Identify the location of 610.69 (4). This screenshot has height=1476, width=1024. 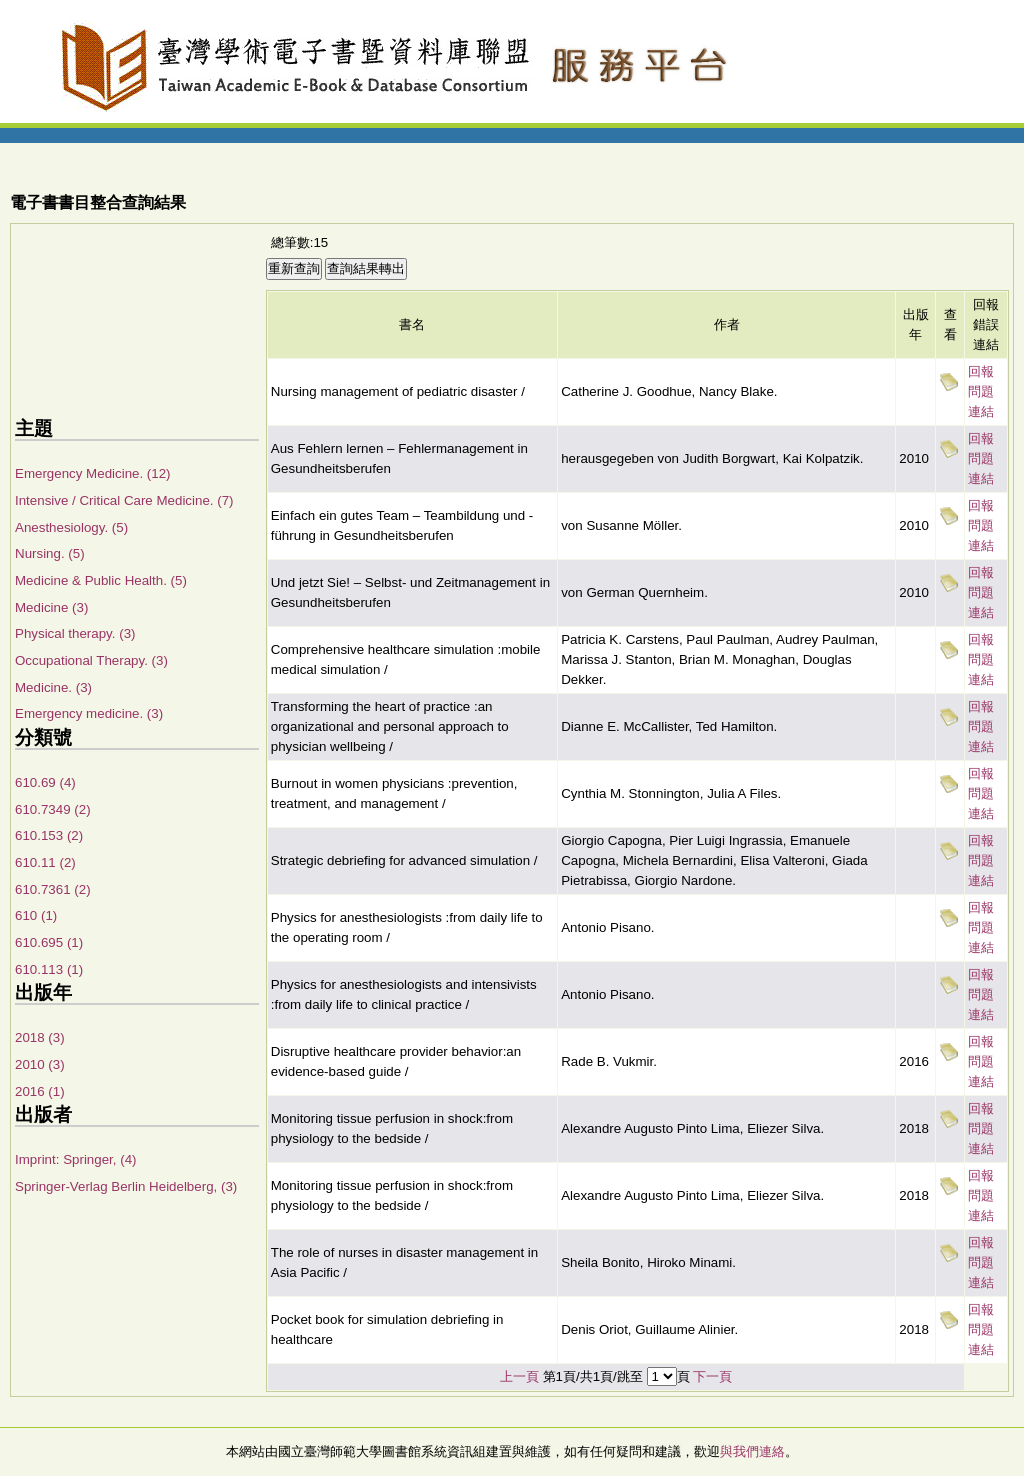
(45, 782).